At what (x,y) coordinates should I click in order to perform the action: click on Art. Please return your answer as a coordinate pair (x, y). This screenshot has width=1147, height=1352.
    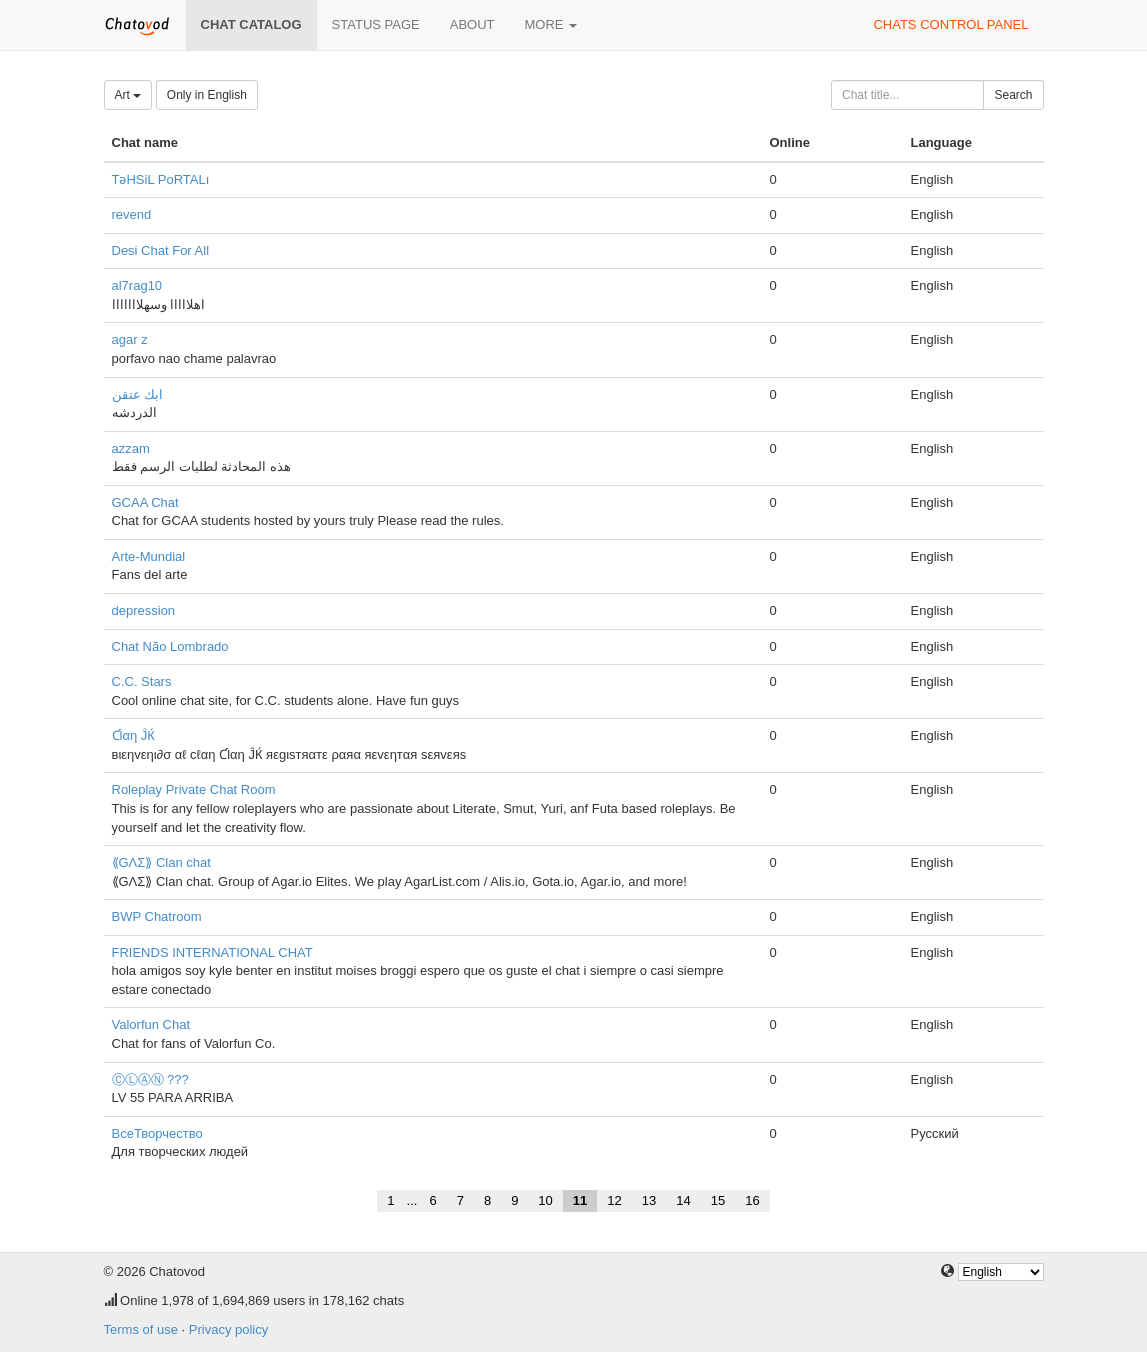
    Looking at the image, I should click on (128, 95).